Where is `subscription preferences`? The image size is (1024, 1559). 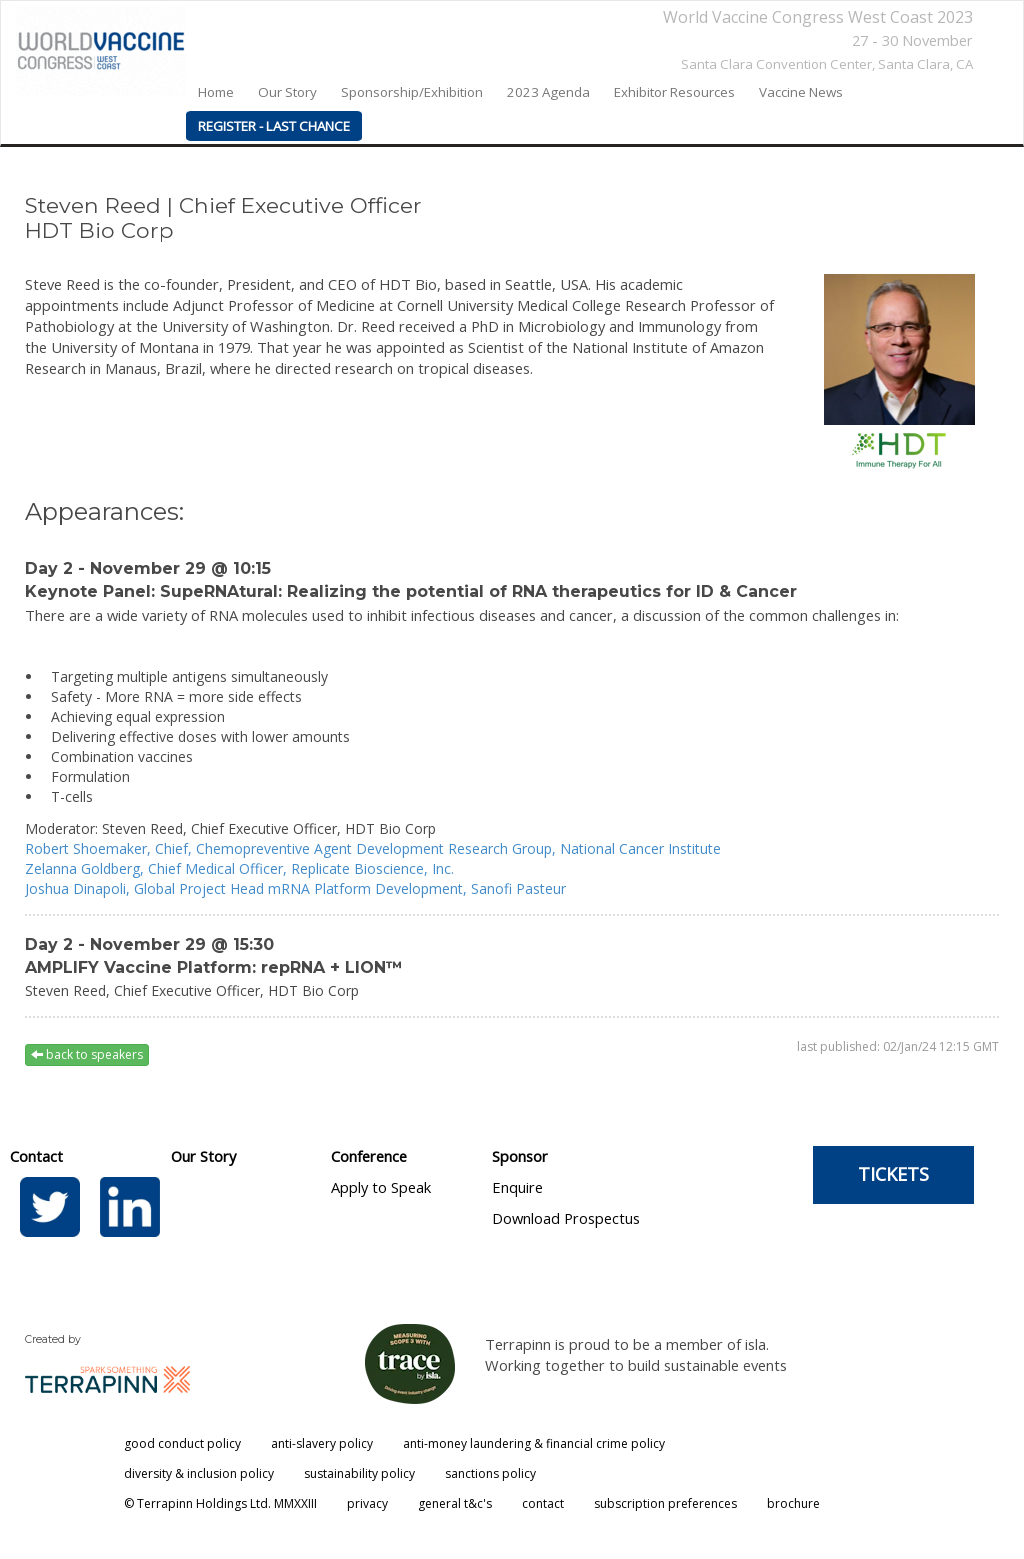
subscription preferences is located at coordinates (665, 1503).